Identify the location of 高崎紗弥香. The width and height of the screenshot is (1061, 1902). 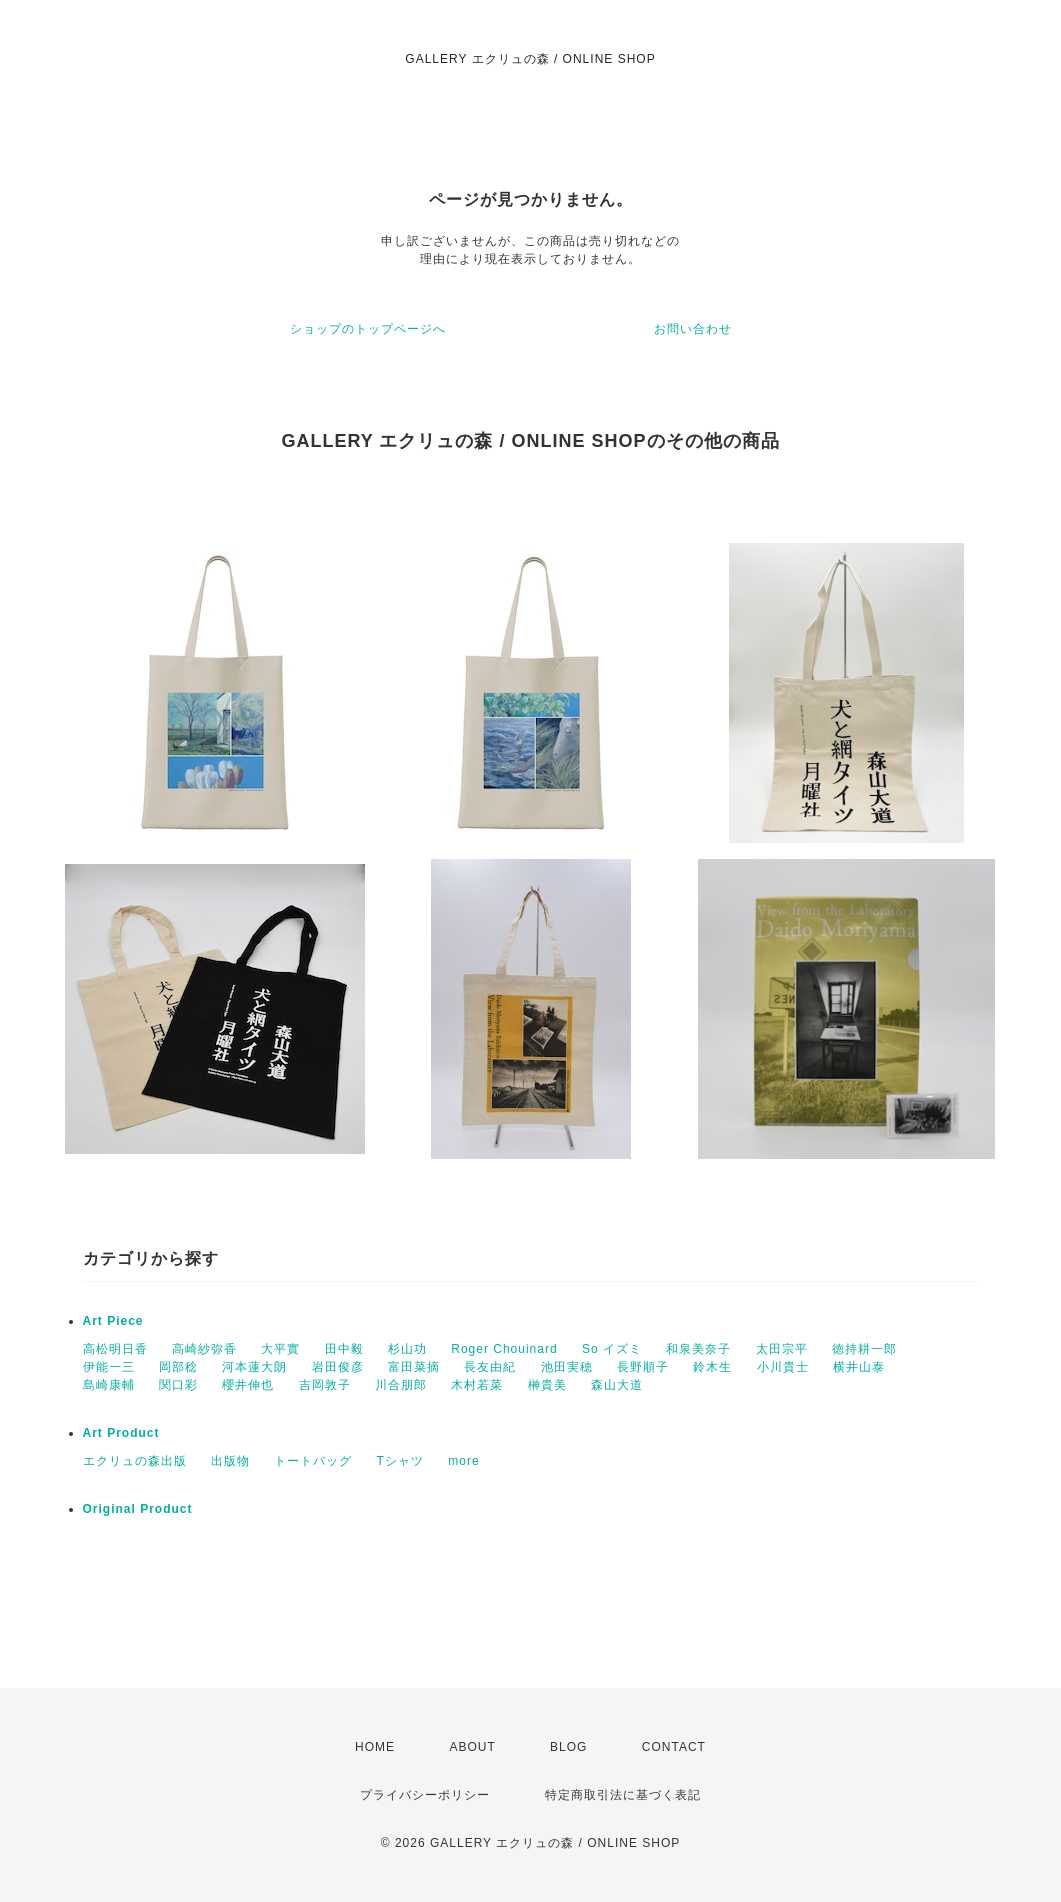
(204, 1349).